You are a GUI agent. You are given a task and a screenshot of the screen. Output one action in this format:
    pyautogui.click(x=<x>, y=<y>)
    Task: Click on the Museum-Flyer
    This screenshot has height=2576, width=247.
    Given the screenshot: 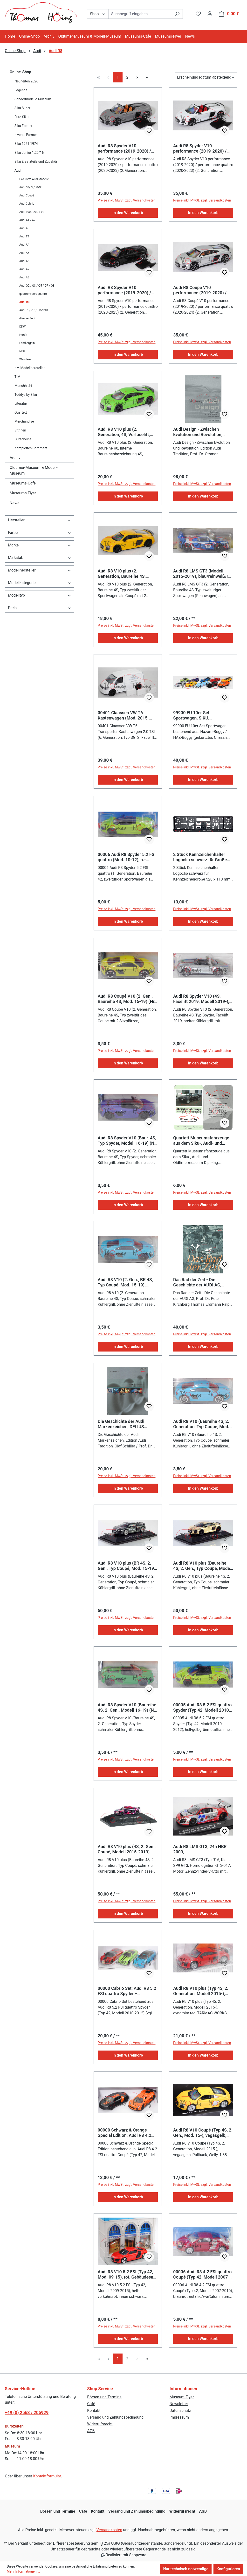 What is the action you would take?
    pyautogui.click(x=182, y=2397)
    